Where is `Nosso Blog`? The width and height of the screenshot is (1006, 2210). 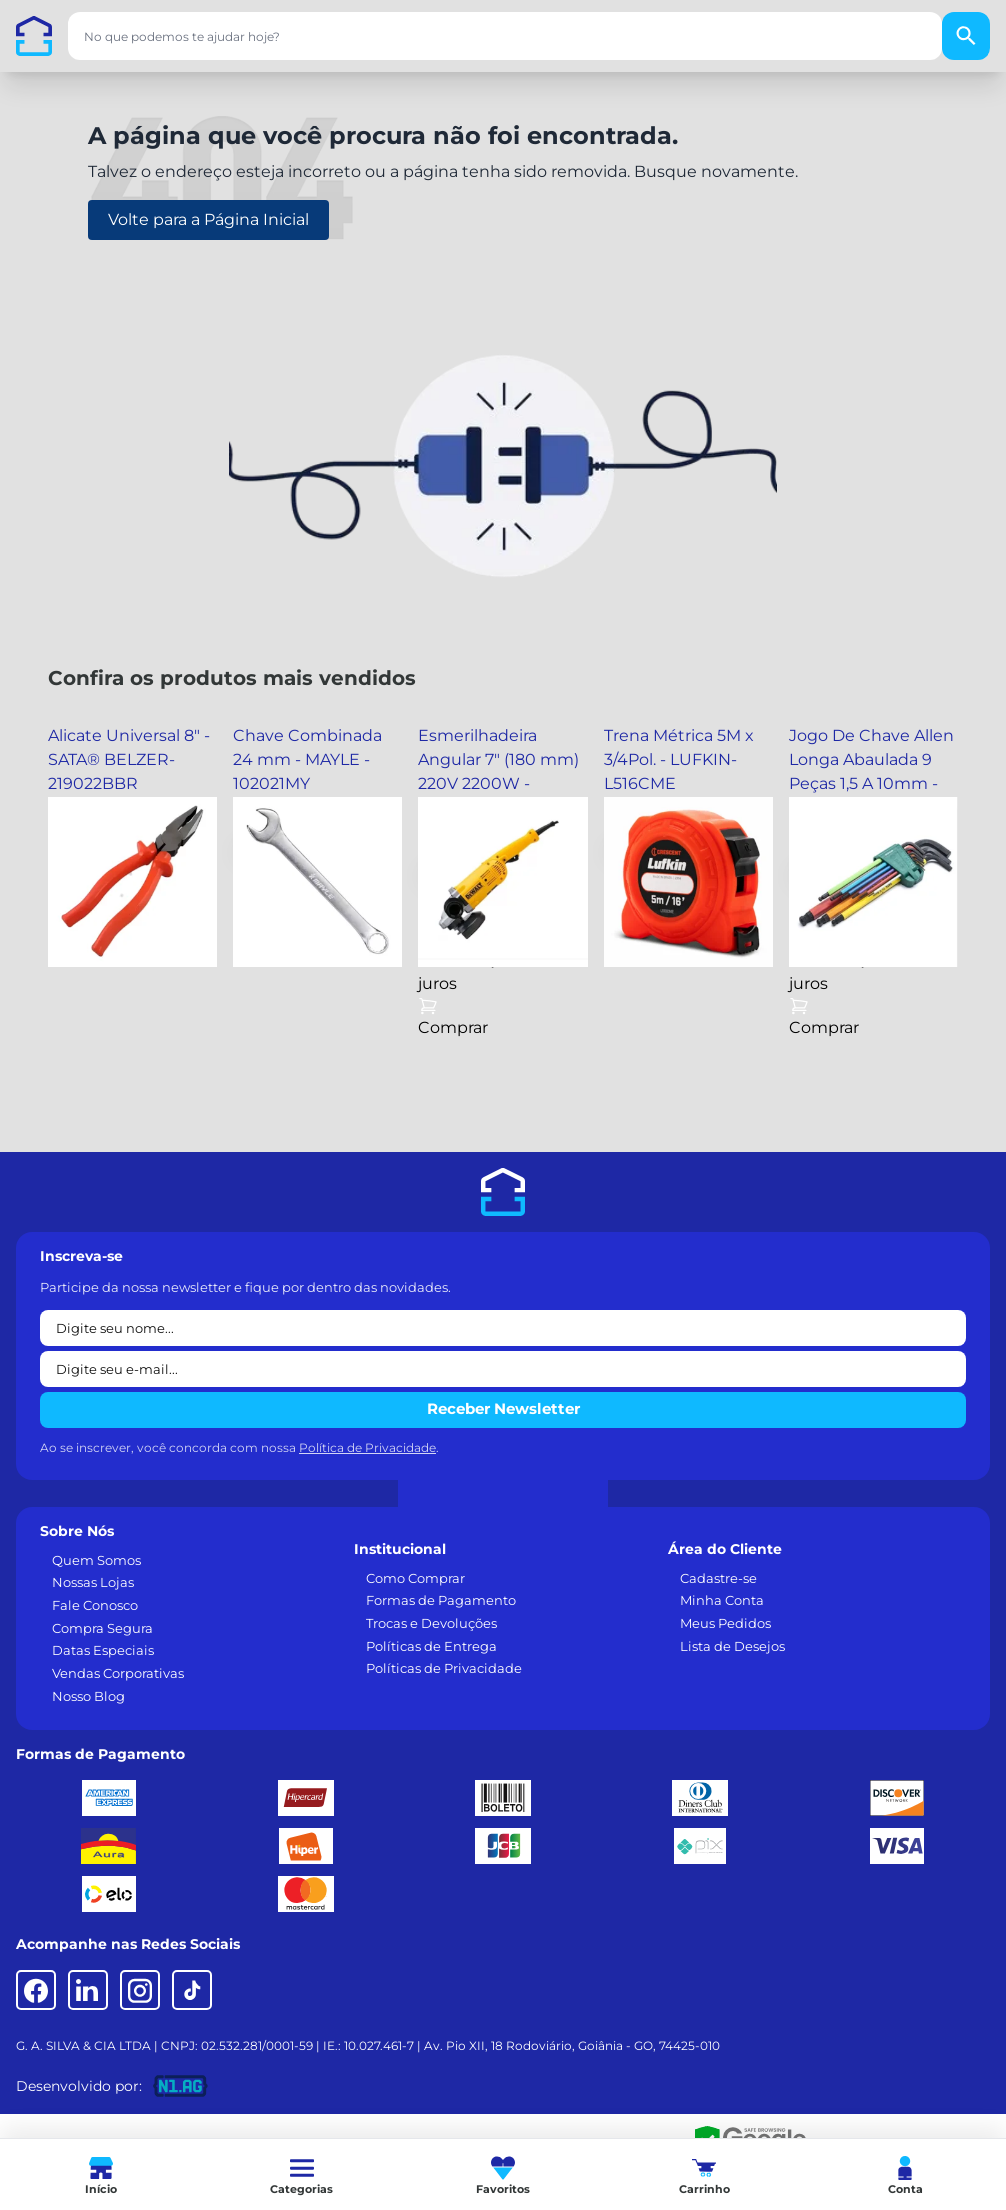 Nosso Blog is located at coordinates (88, 1696).